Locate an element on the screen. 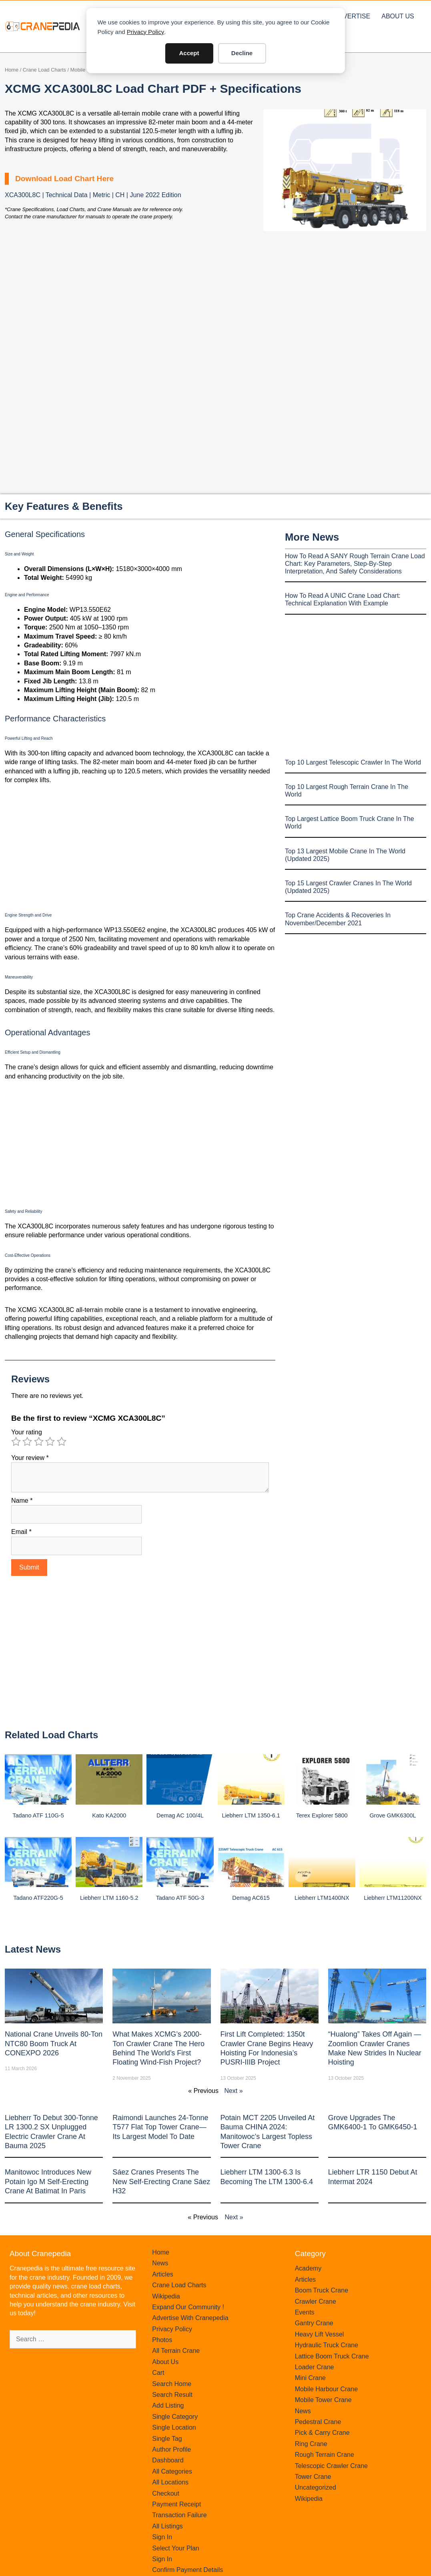  Accept is located at coordinates (189, 53).